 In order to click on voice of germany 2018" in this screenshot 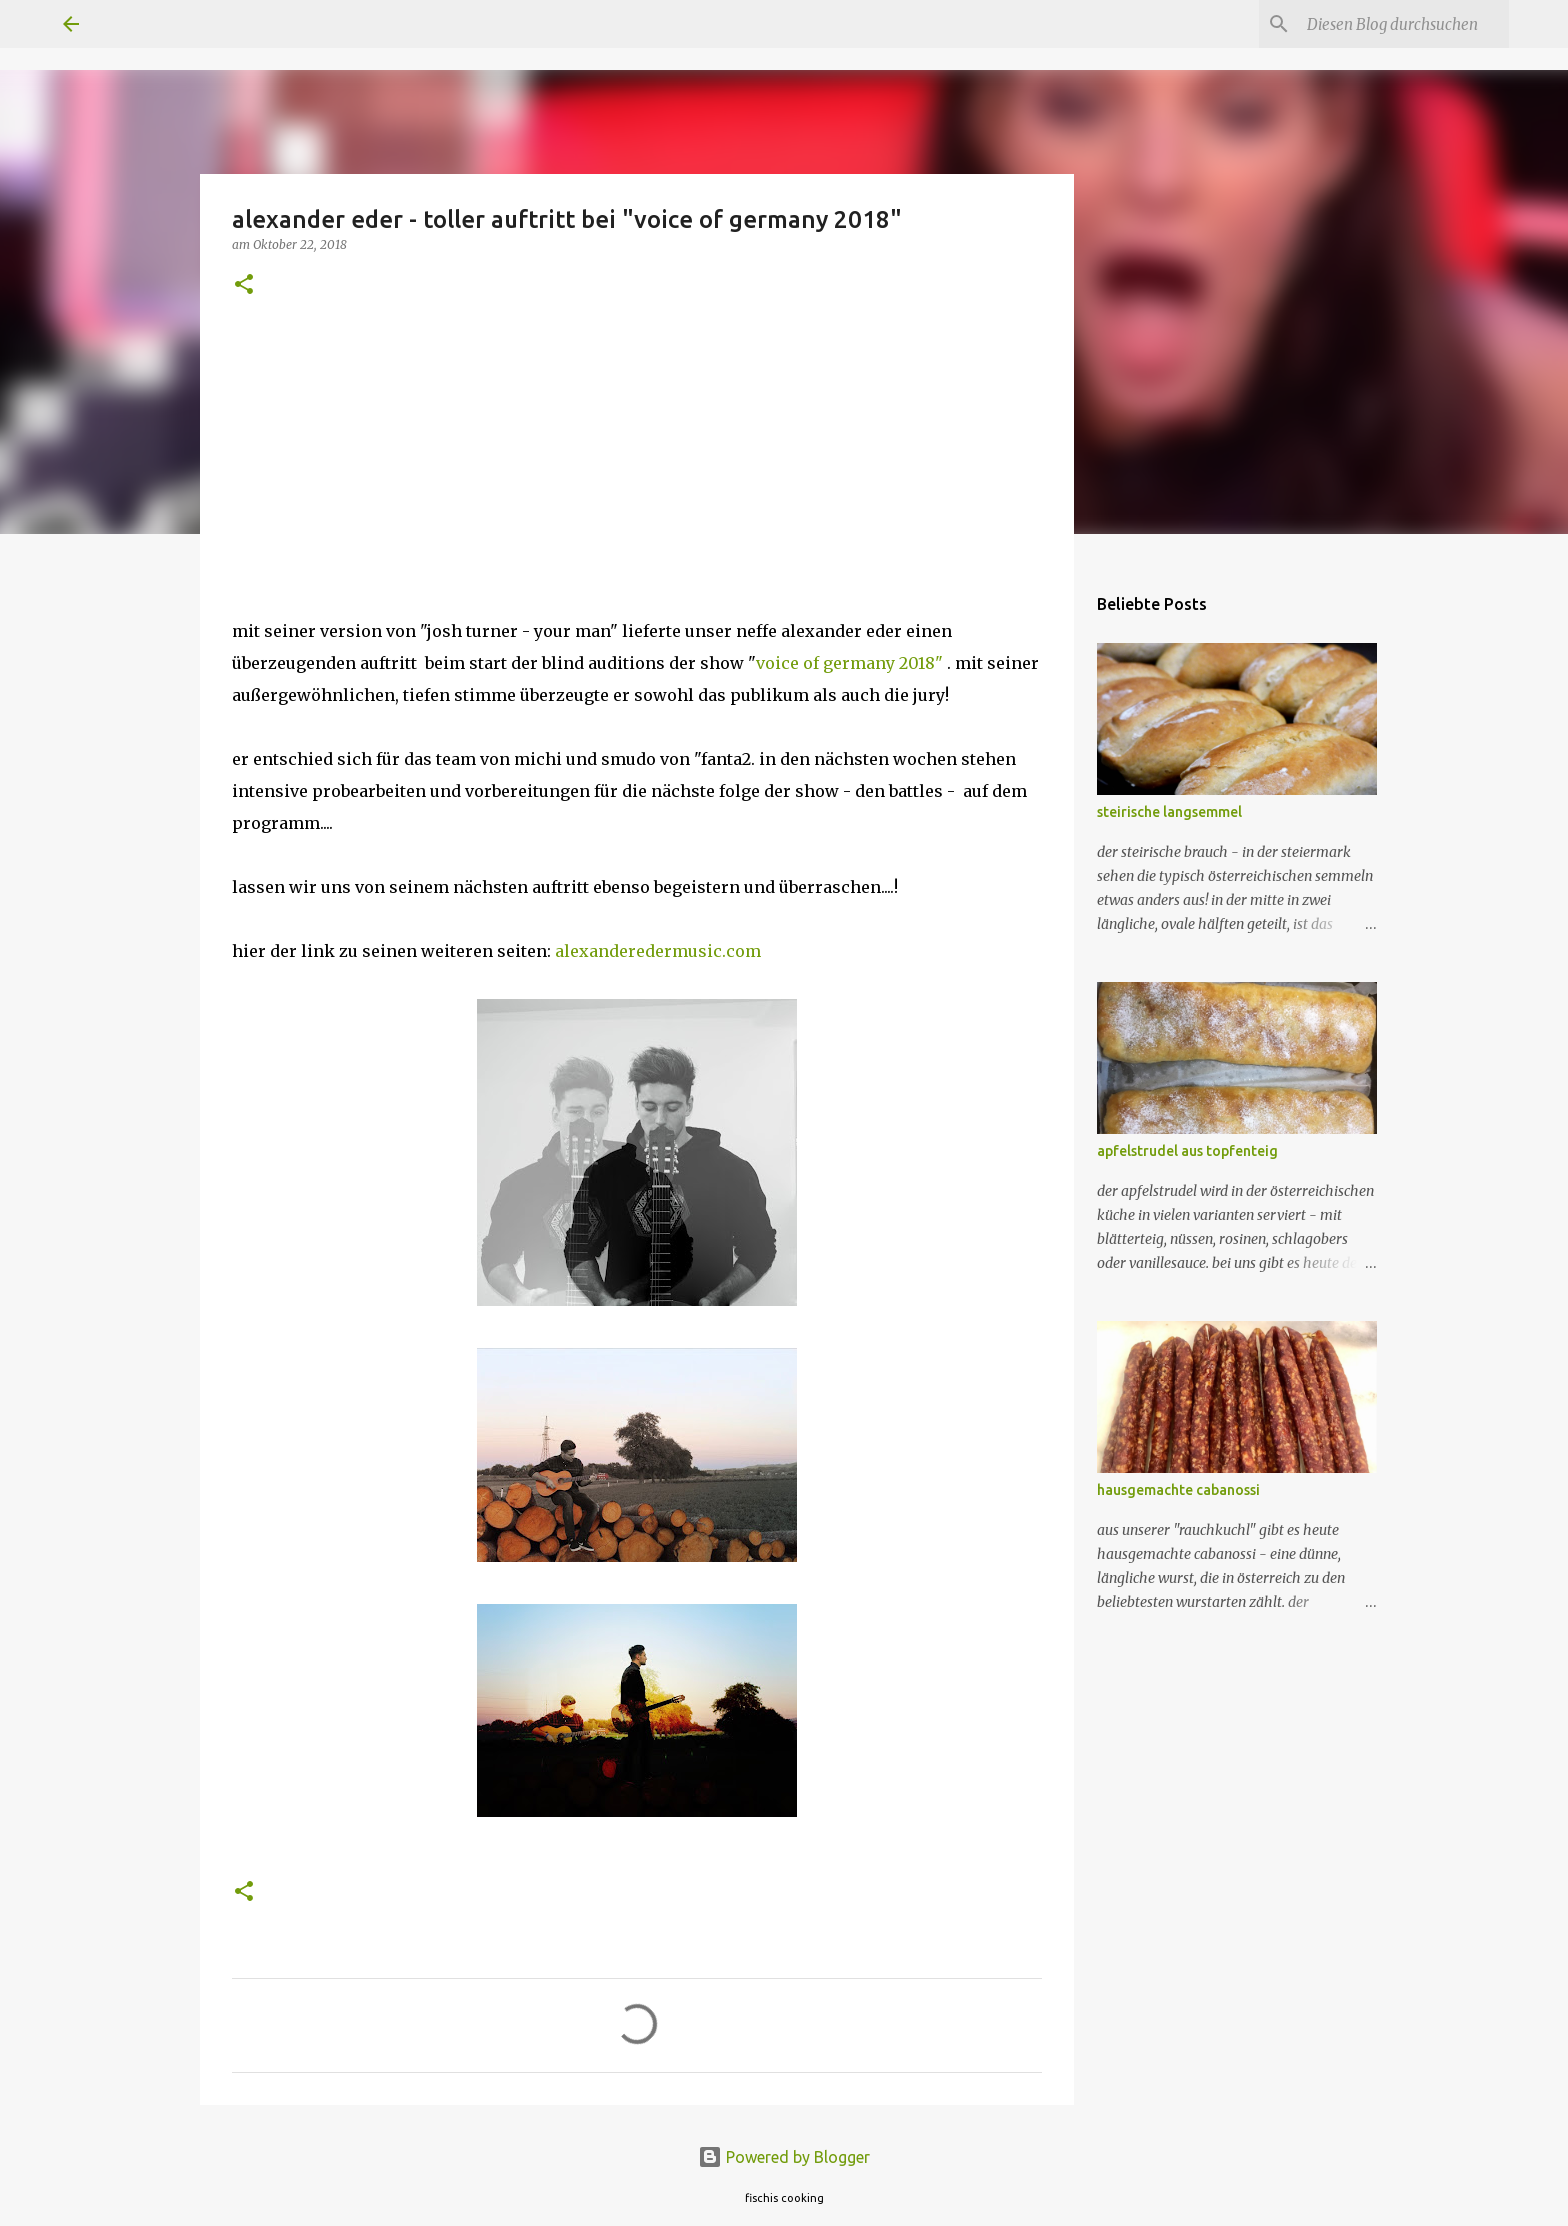, I will do `click(849, 663)`.